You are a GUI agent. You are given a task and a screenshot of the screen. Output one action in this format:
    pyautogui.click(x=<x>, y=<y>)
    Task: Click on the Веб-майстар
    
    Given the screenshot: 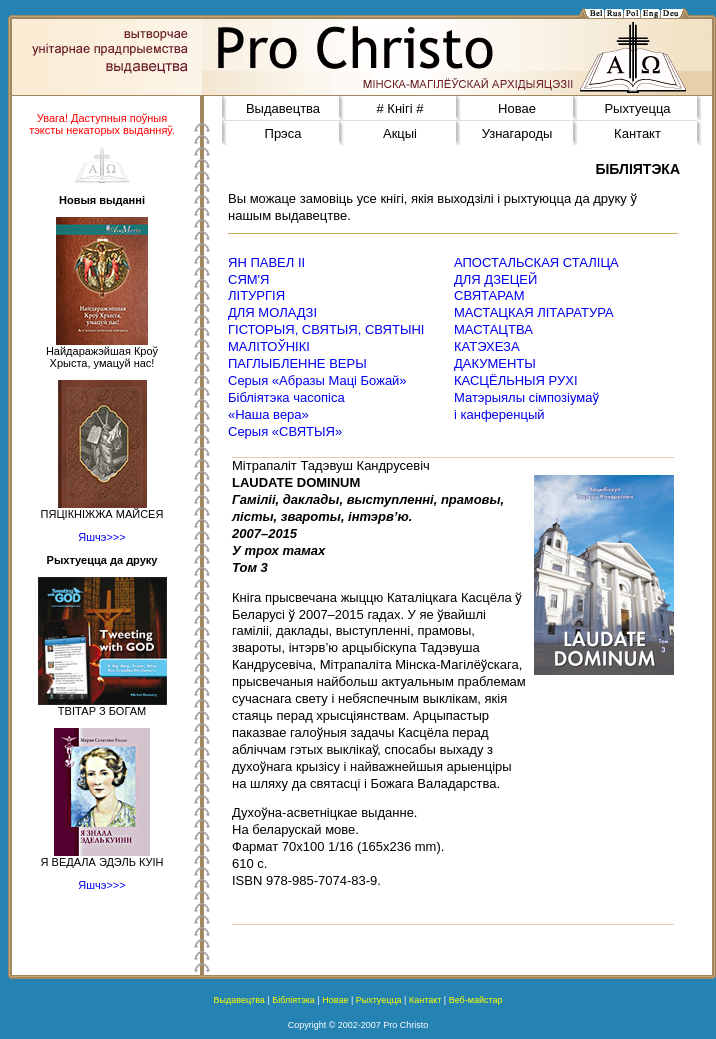 What is the action you would take?
    pyautogui.click(x=476, y=1000)
    